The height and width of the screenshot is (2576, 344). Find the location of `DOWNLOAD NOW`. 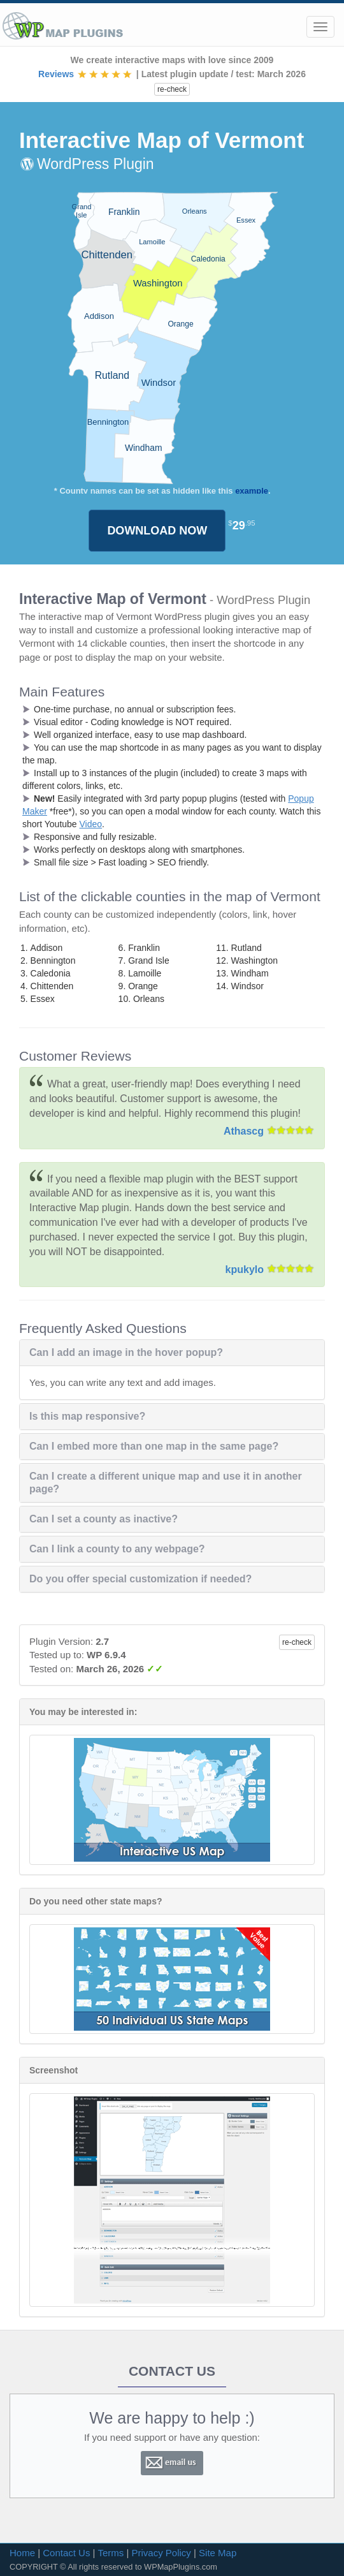

DOWNLOAD NOW is located at coordinates (157, 530).